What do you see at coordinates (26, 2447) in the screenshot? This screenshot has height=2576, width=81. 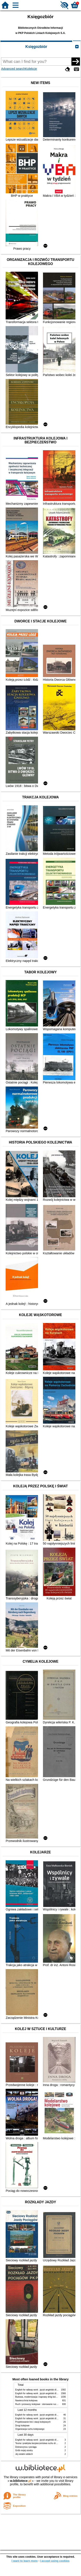 I see `Dziewczyna z pociągu` at bounding box center [26, 2447].